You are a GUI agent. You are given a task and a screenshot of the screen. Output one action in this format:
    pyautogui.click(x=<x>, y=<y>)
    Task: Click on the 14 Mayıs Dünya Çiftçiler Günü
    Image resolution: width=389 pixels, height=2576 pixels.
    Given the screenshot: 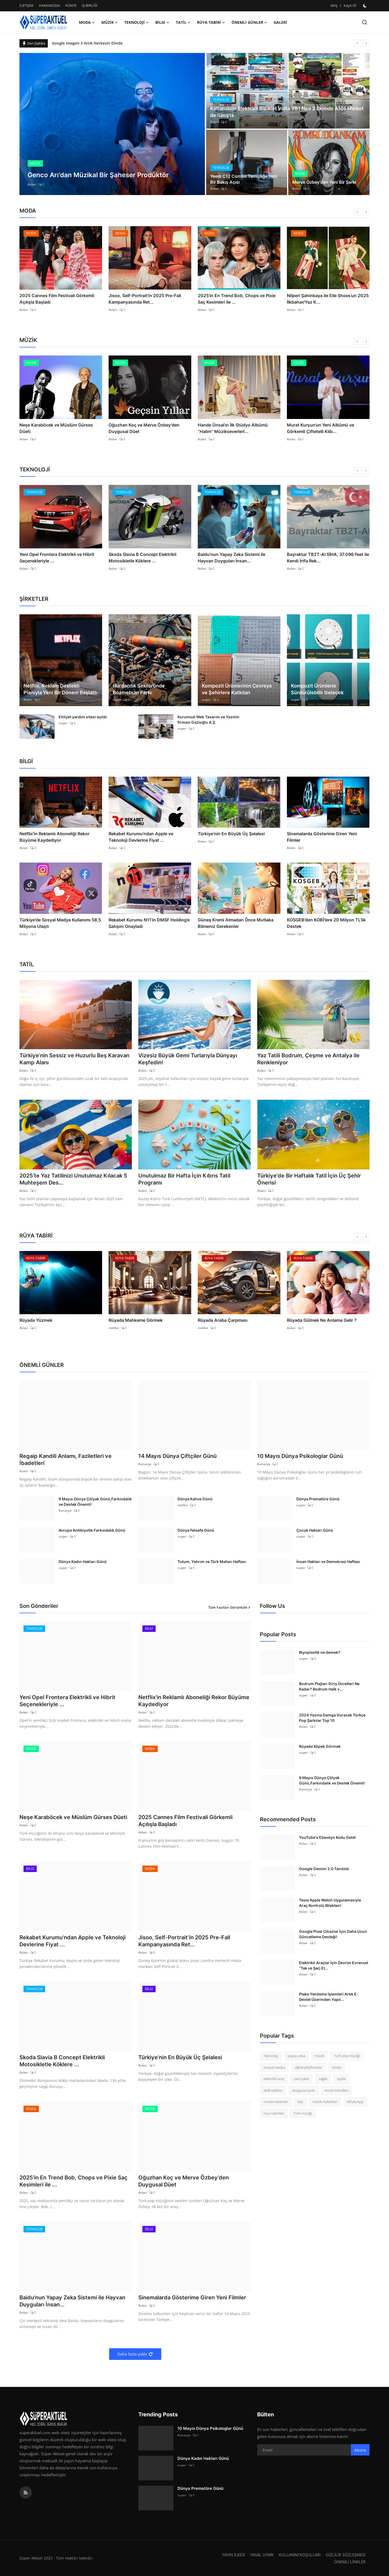 What is the action you would take?
    pyautogui.click(x=177, y=1456)
    